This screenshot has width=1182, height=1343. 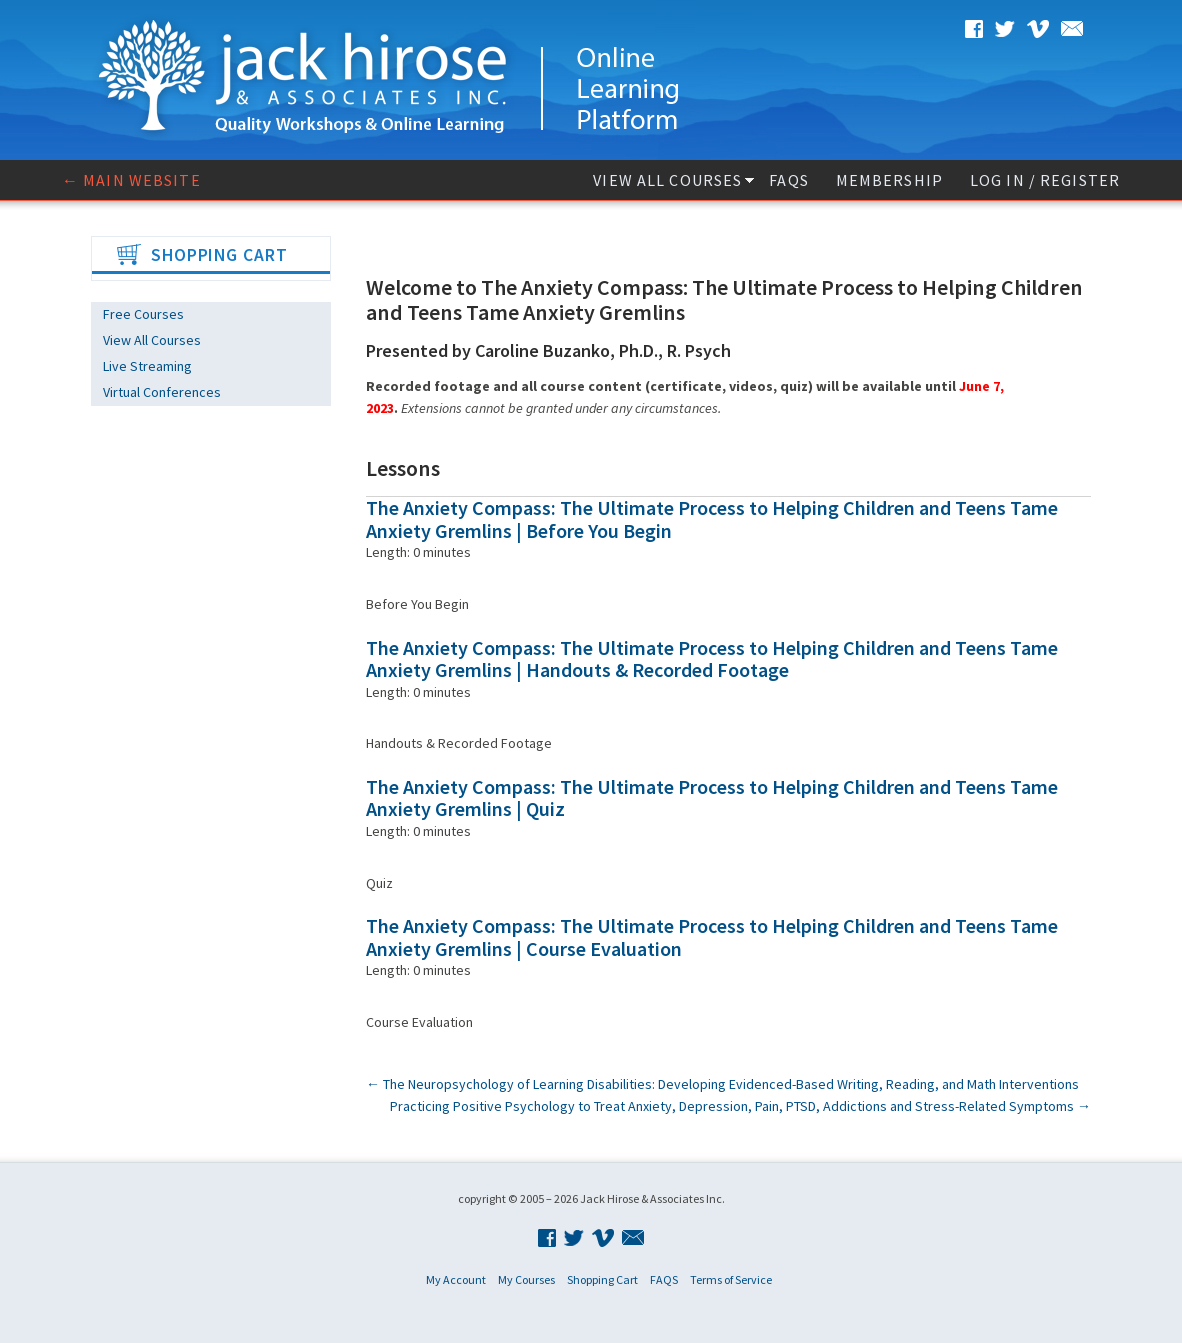 I want to click on Free Courses, so click(x=143, y=314).